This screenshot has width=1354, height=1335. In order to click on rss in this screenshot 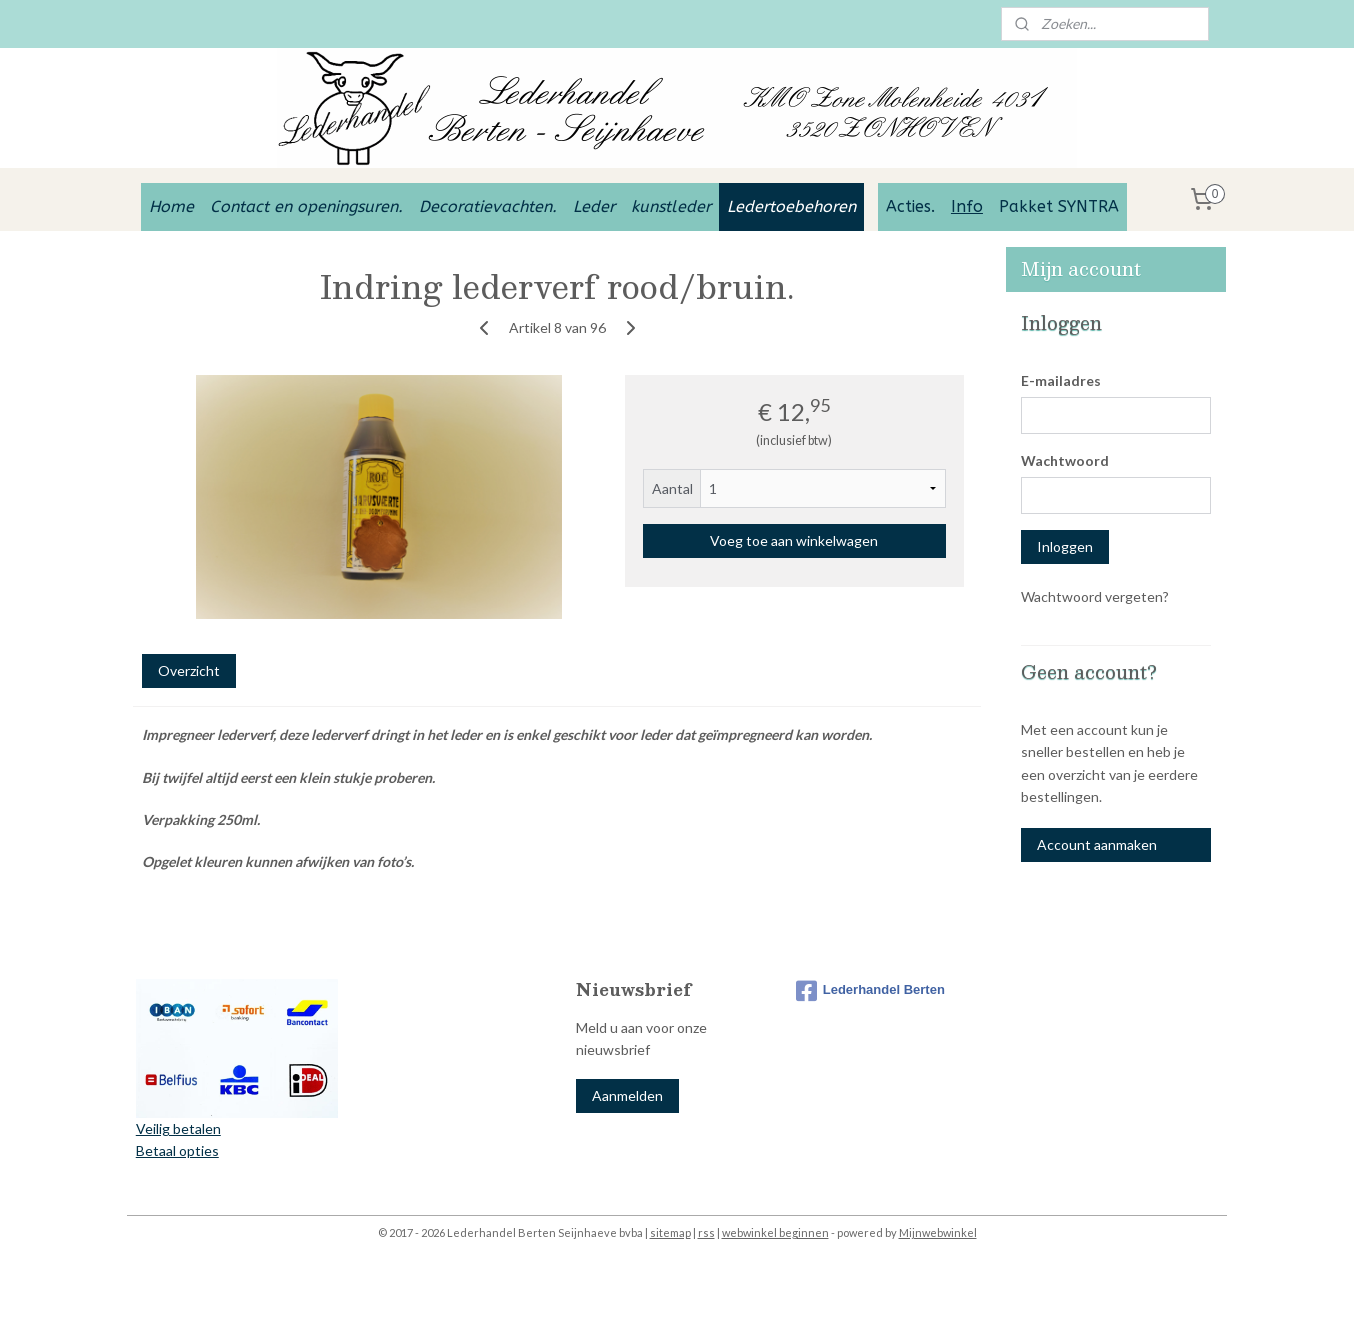, I will do `click(706, 1232)`.